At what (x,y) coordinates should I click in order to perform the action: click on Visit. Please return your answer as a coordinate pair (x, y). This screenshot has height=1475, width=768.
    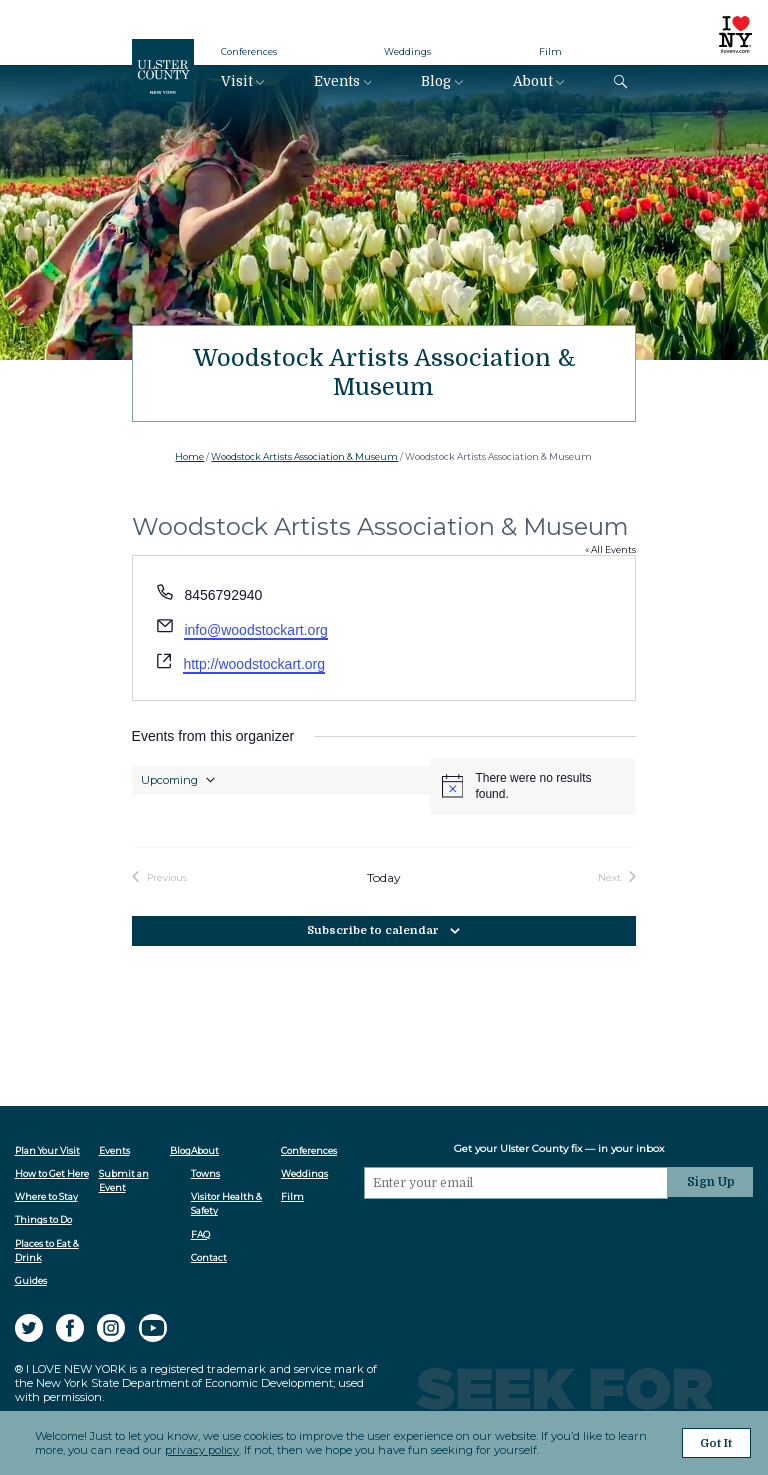
    Looking at the image, I should click on (237, 81).